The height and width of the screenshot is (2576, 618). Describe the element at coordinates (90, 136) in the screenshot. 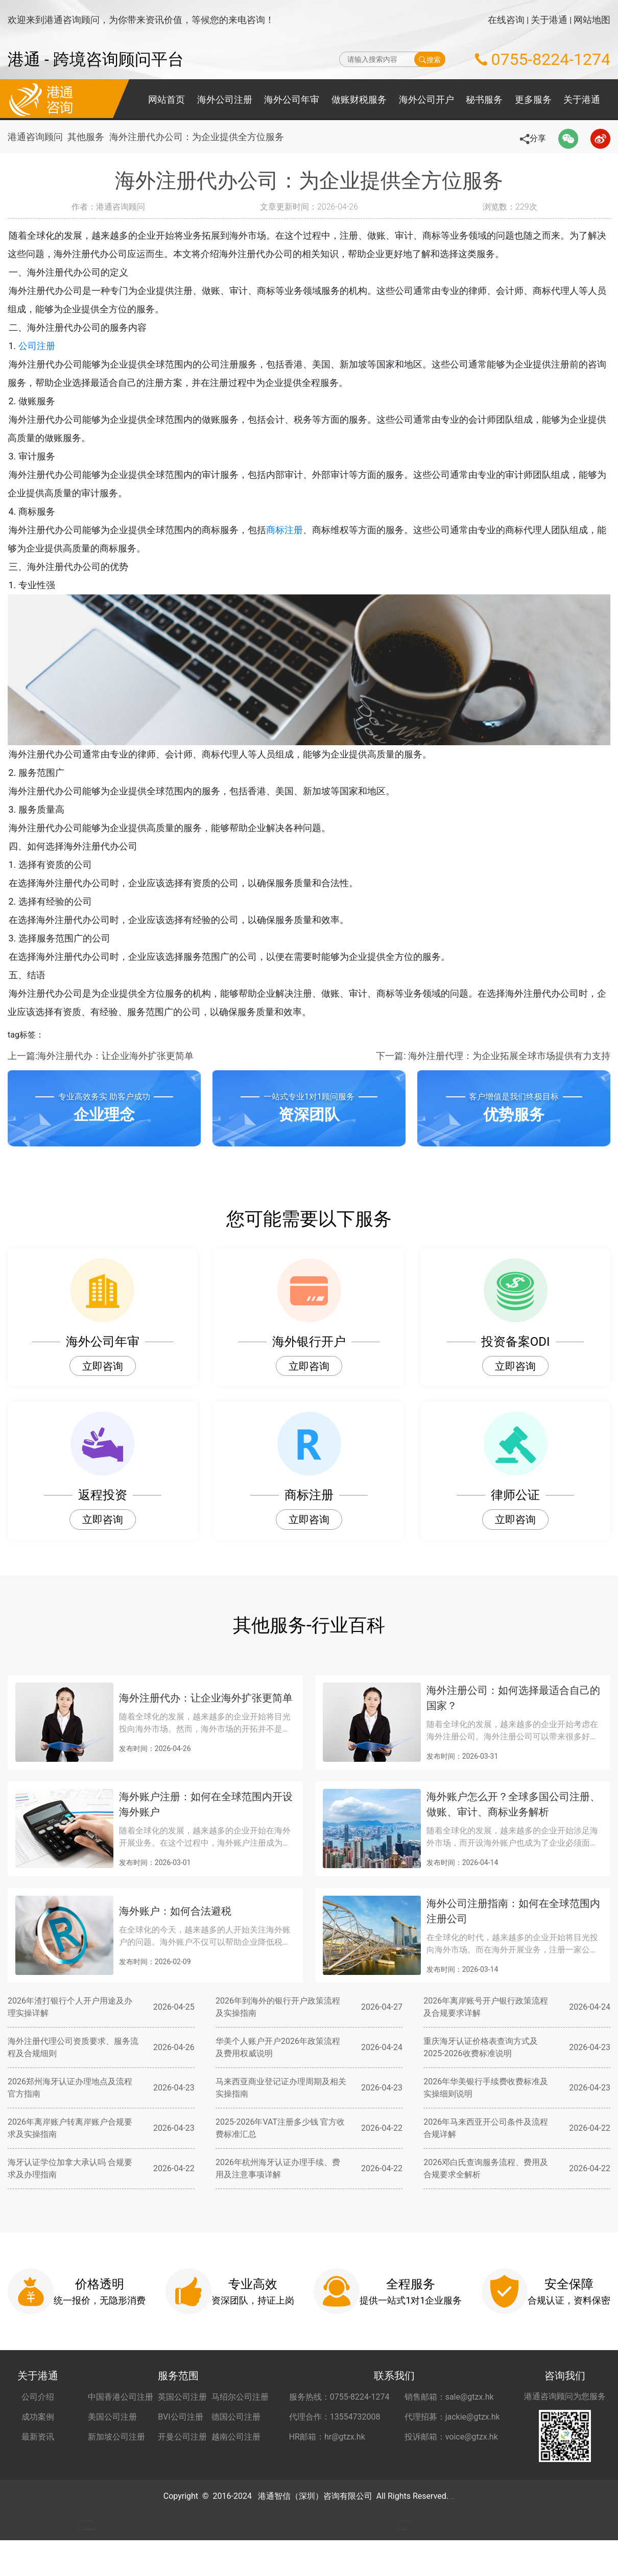

I see `其他服务` at that location.